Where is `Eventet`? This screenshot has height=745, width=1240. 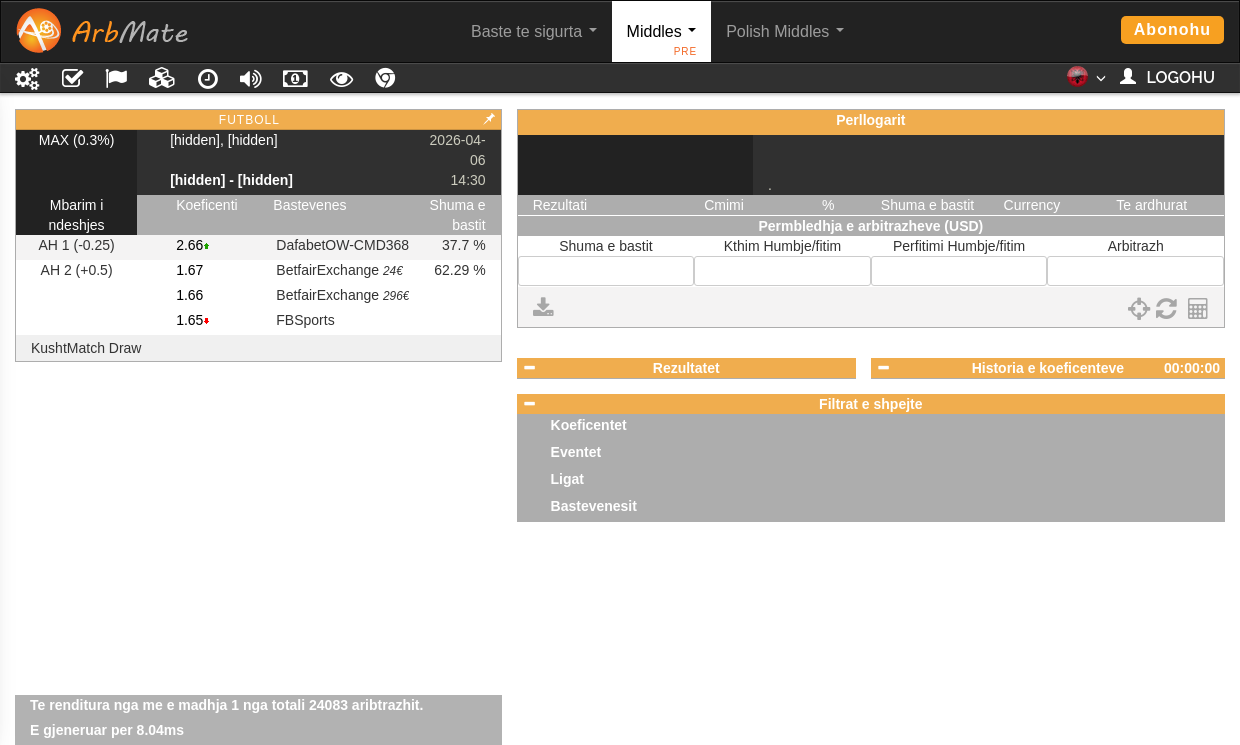
Eventet is located at coordinates (576, 452).